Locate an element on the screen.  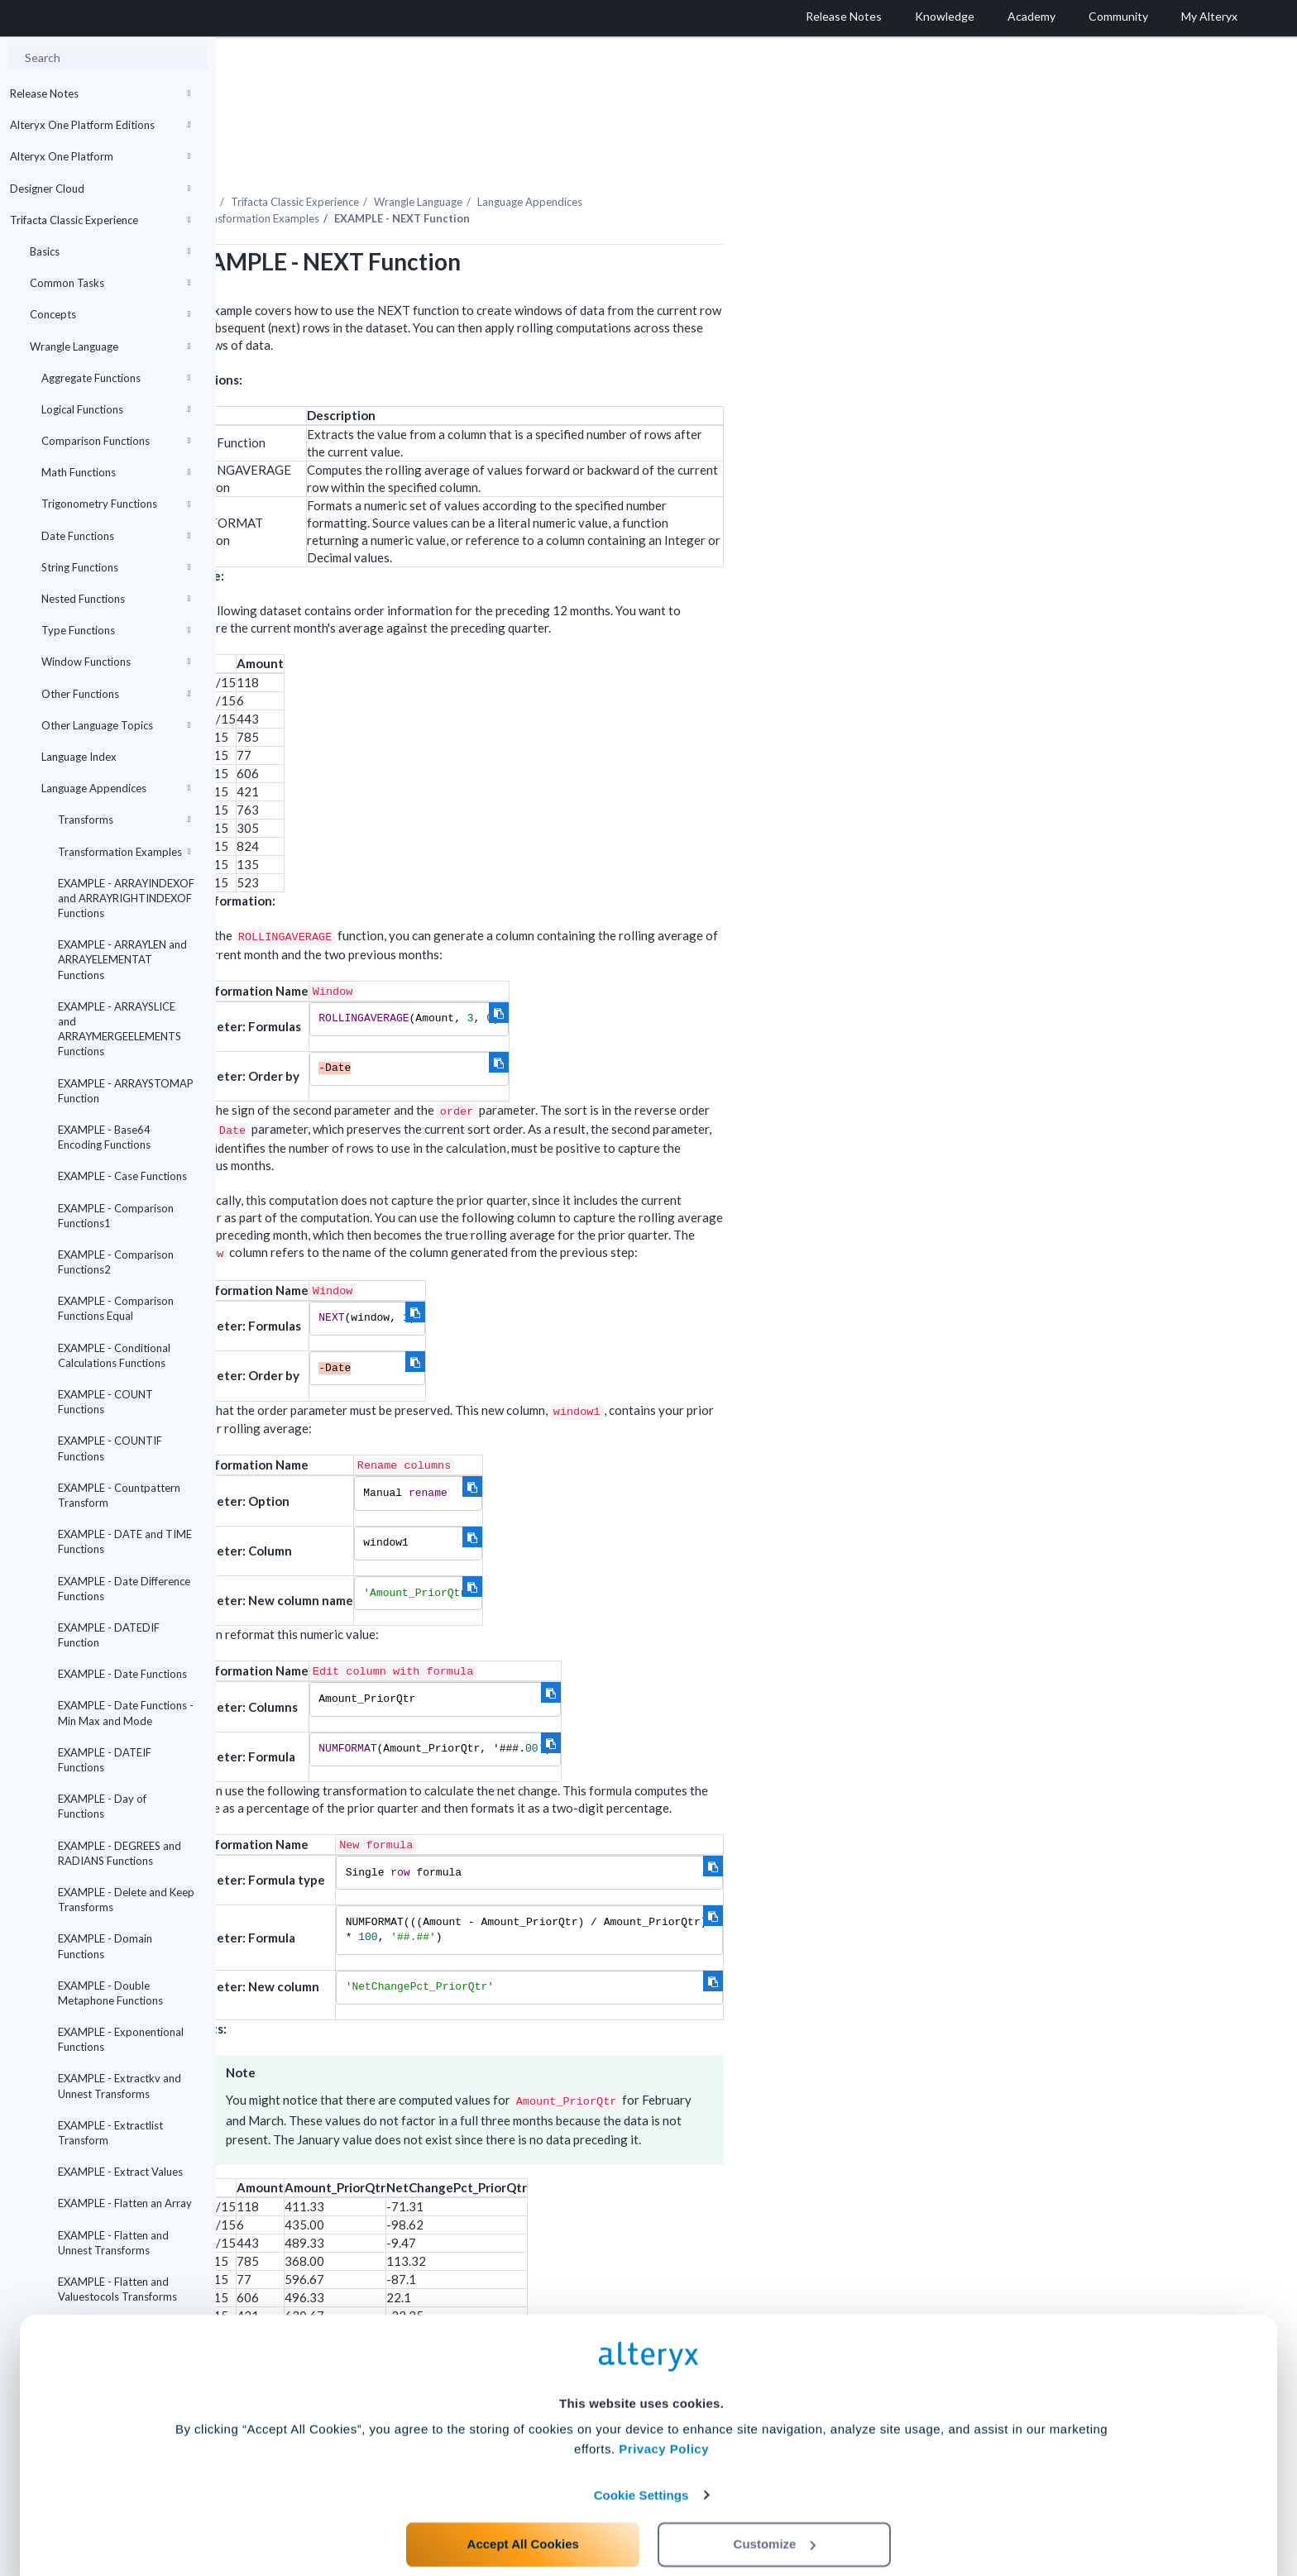
Customize is located at coordinates (775, 2503).